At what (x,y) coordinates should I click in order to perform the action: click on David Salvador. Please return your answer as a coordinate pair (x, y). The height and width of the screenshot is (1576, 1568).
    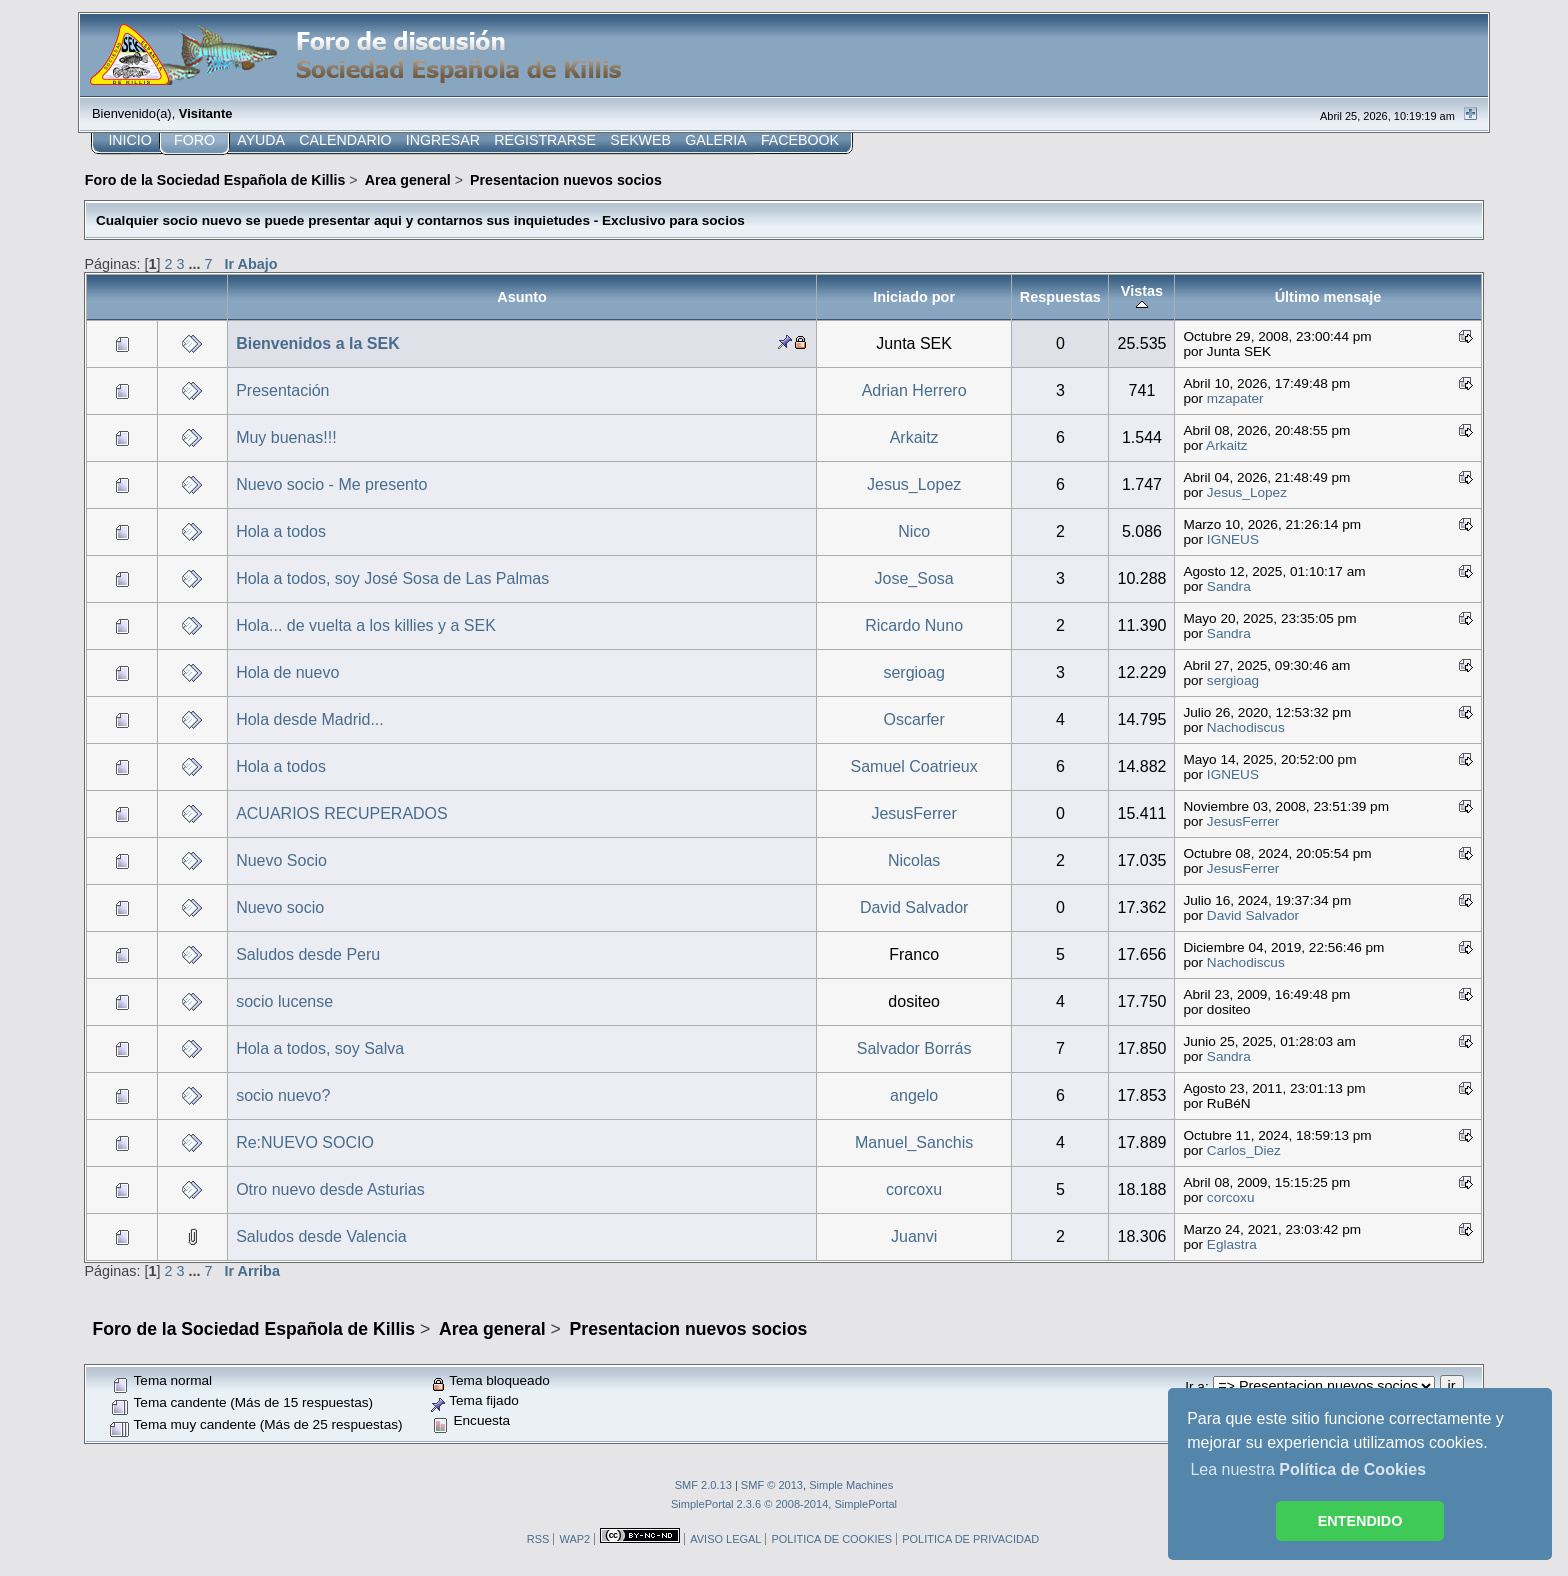
    Looking at the image, I should click on (914, 907).